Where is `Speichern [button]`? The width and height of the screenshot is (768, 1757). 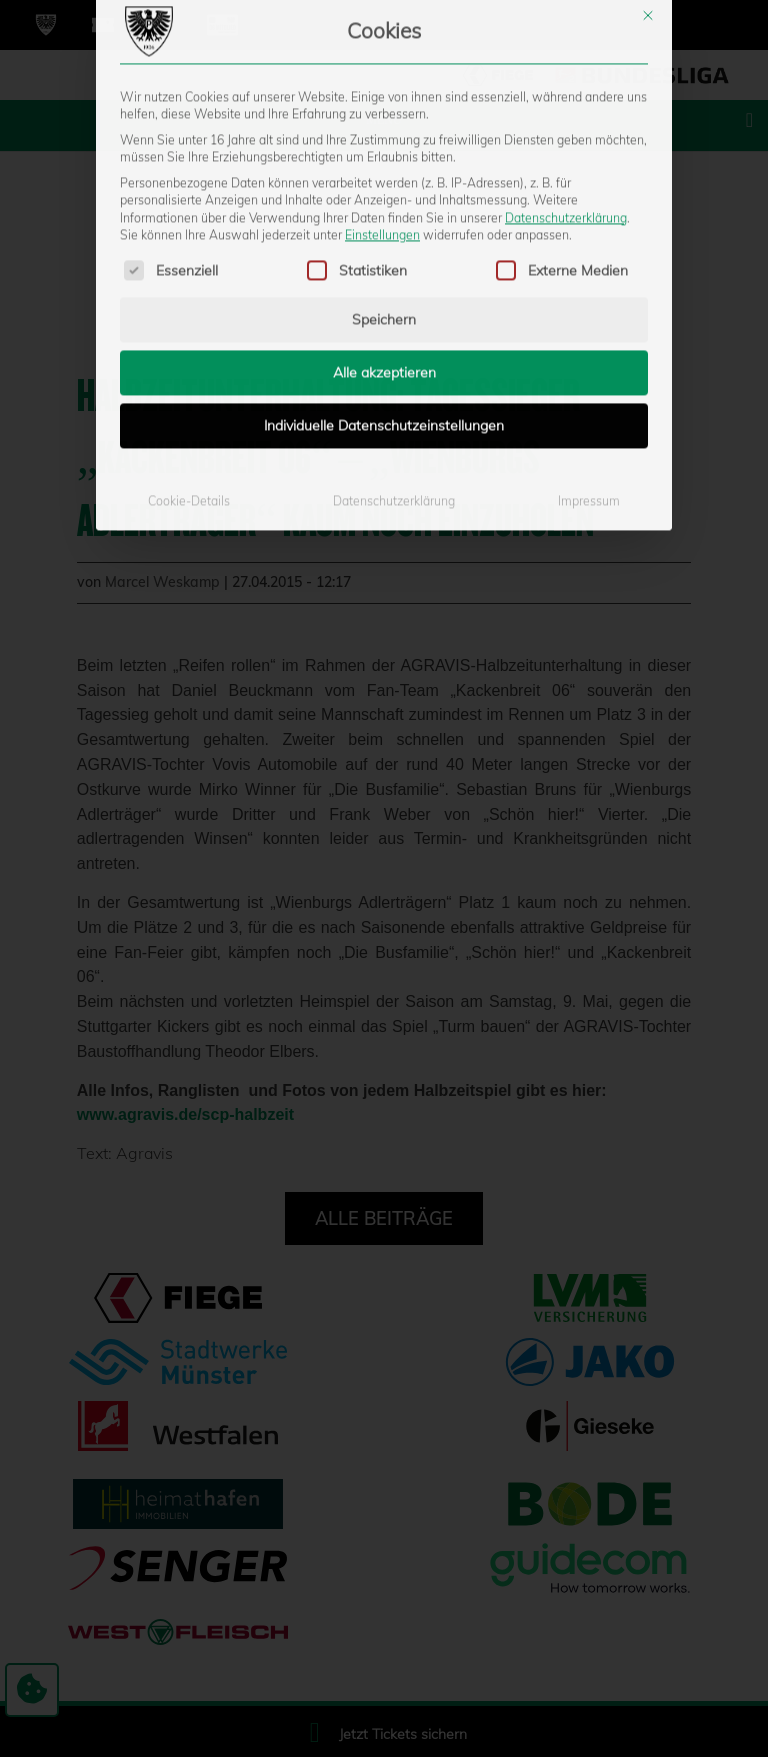 Speichern [button] is located at coordinates (384, 160).